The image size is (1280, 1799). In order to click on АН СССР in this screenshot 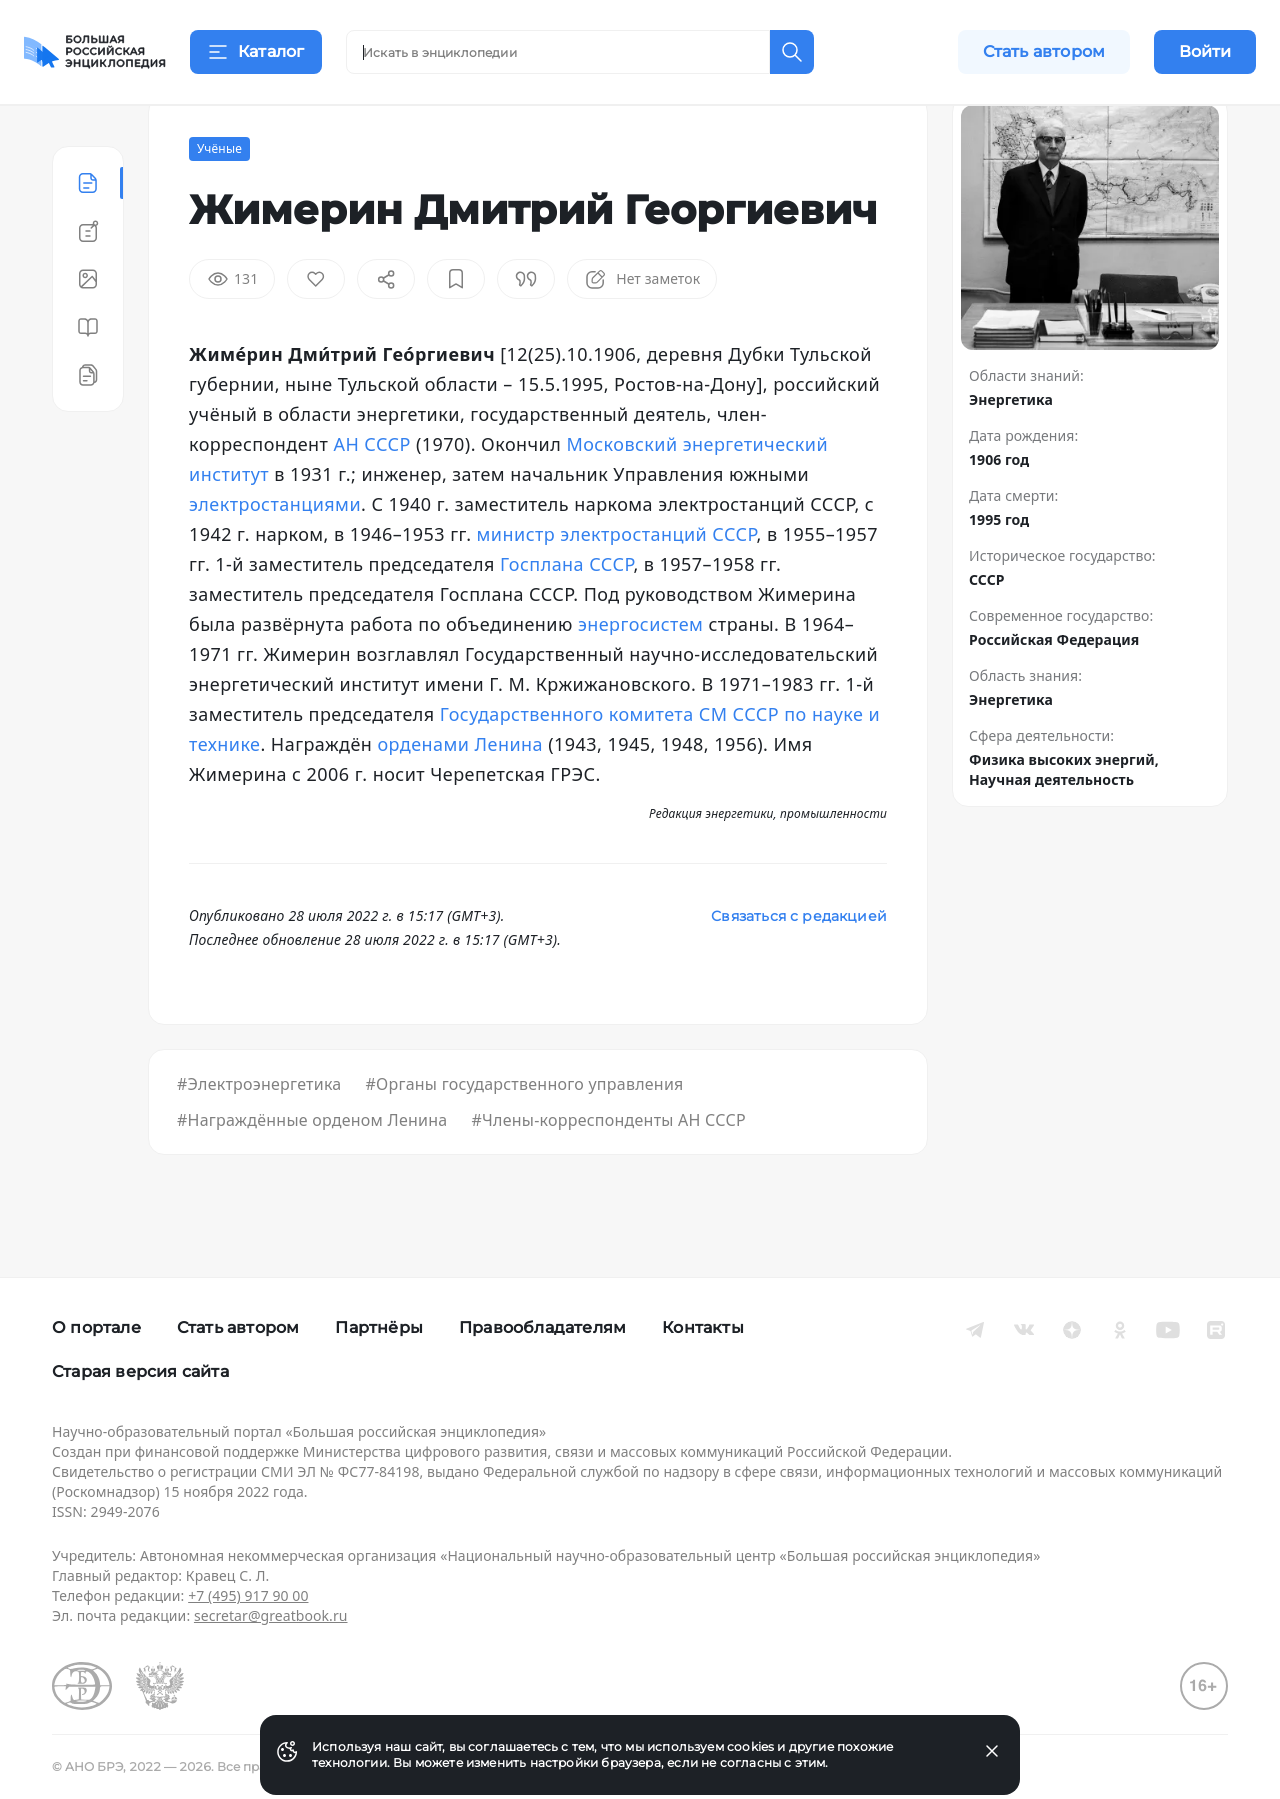, I will do `click(371, 494)`.